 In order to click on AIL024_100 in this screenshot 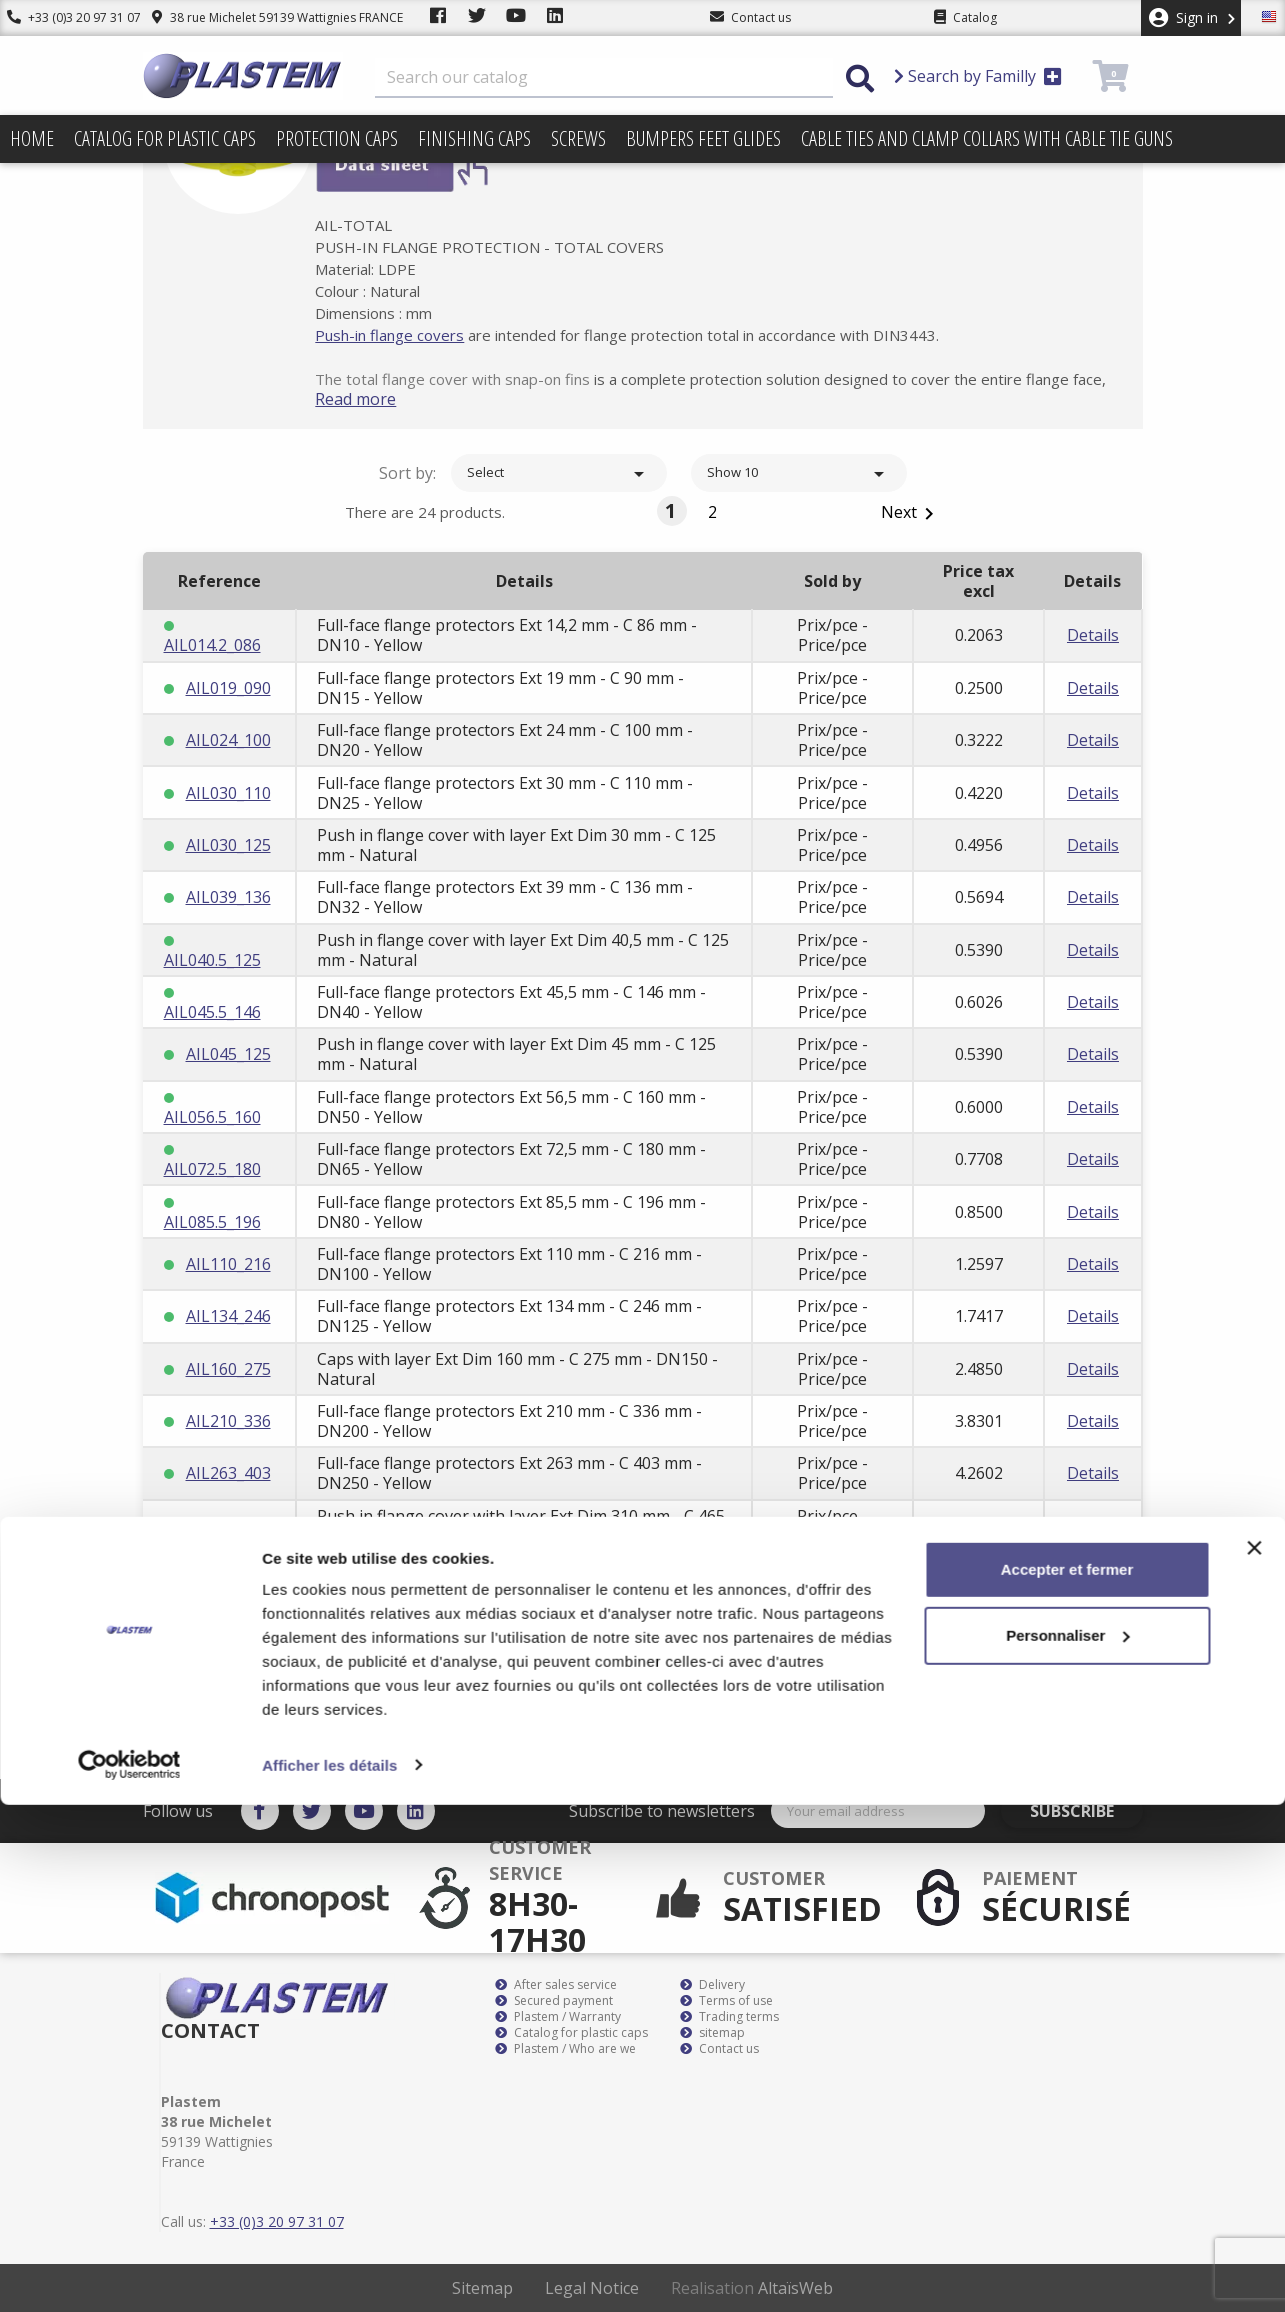, I will do `click(228, 740)`.